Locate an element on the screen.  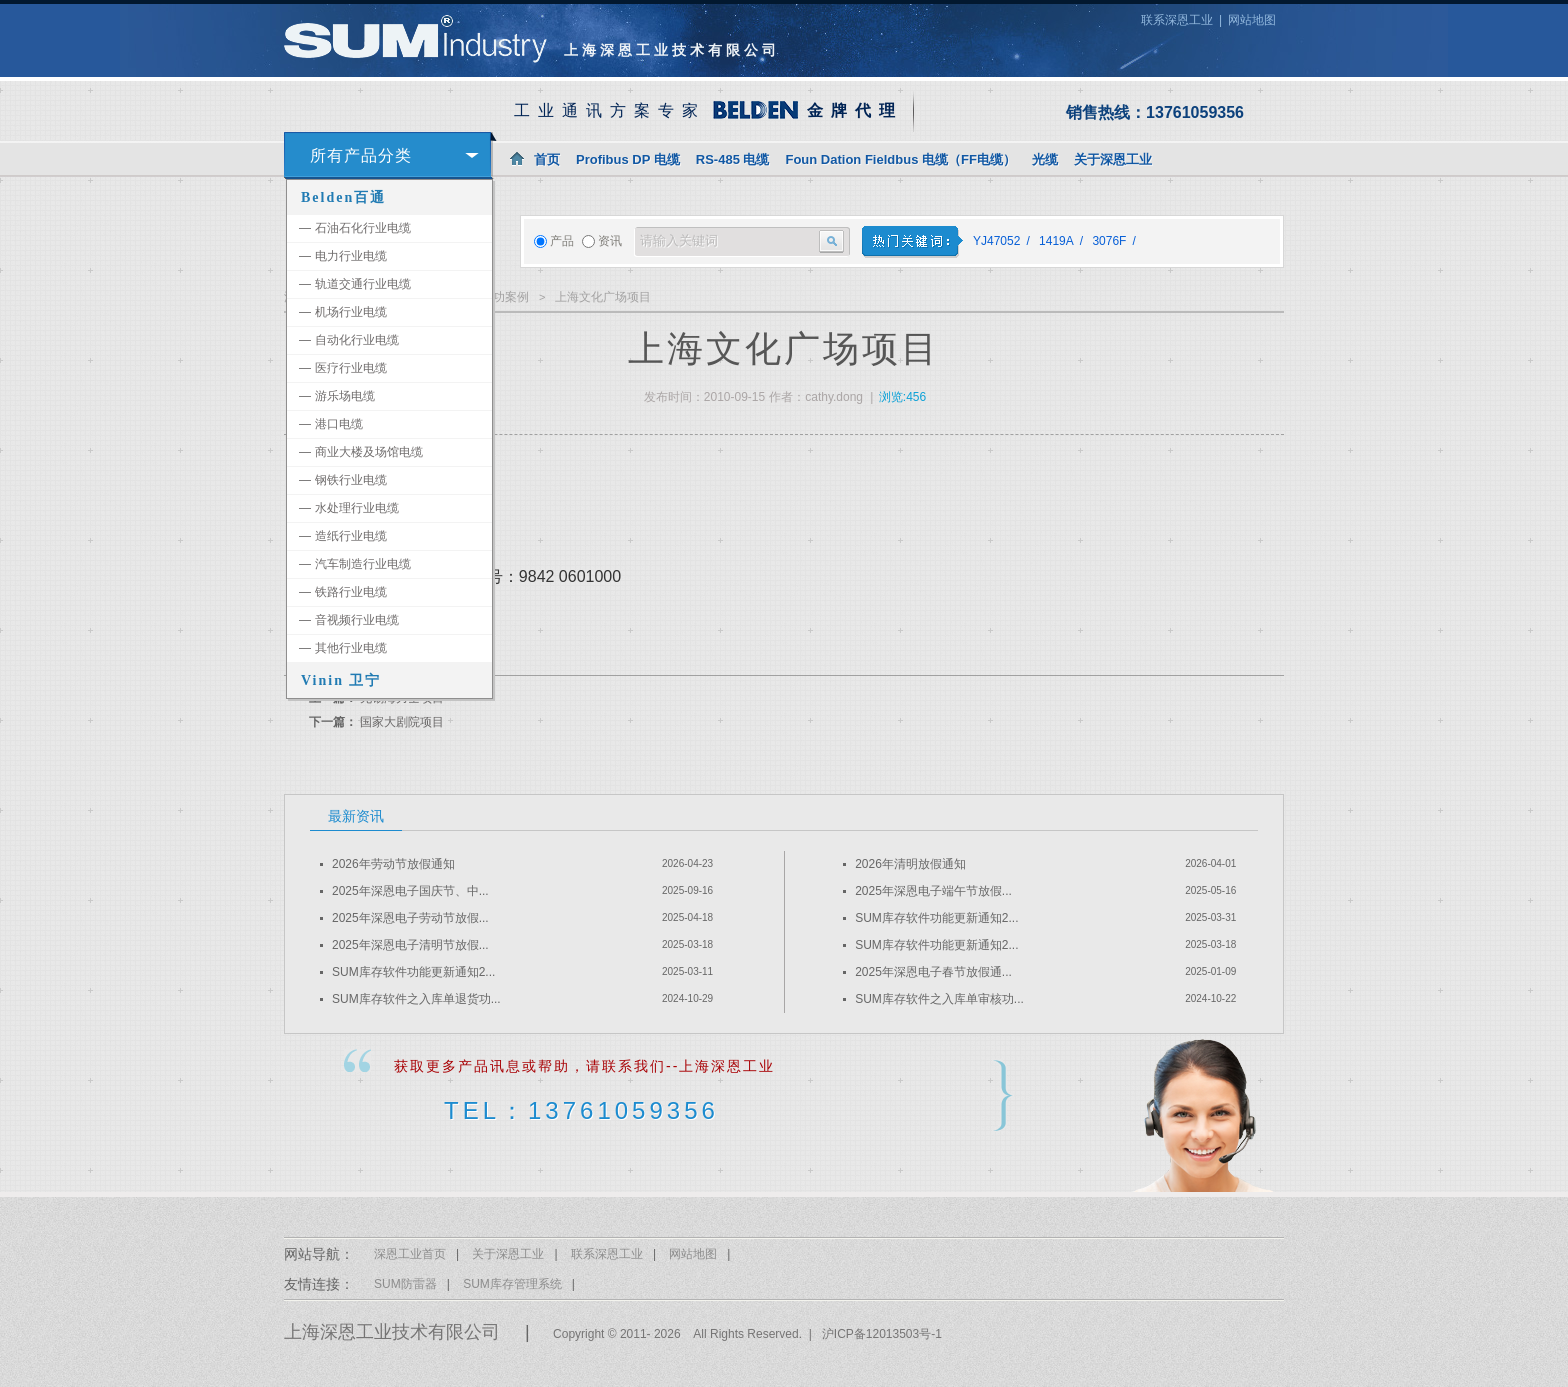
RS-485 电缆 is located at coordinates (733, 159).